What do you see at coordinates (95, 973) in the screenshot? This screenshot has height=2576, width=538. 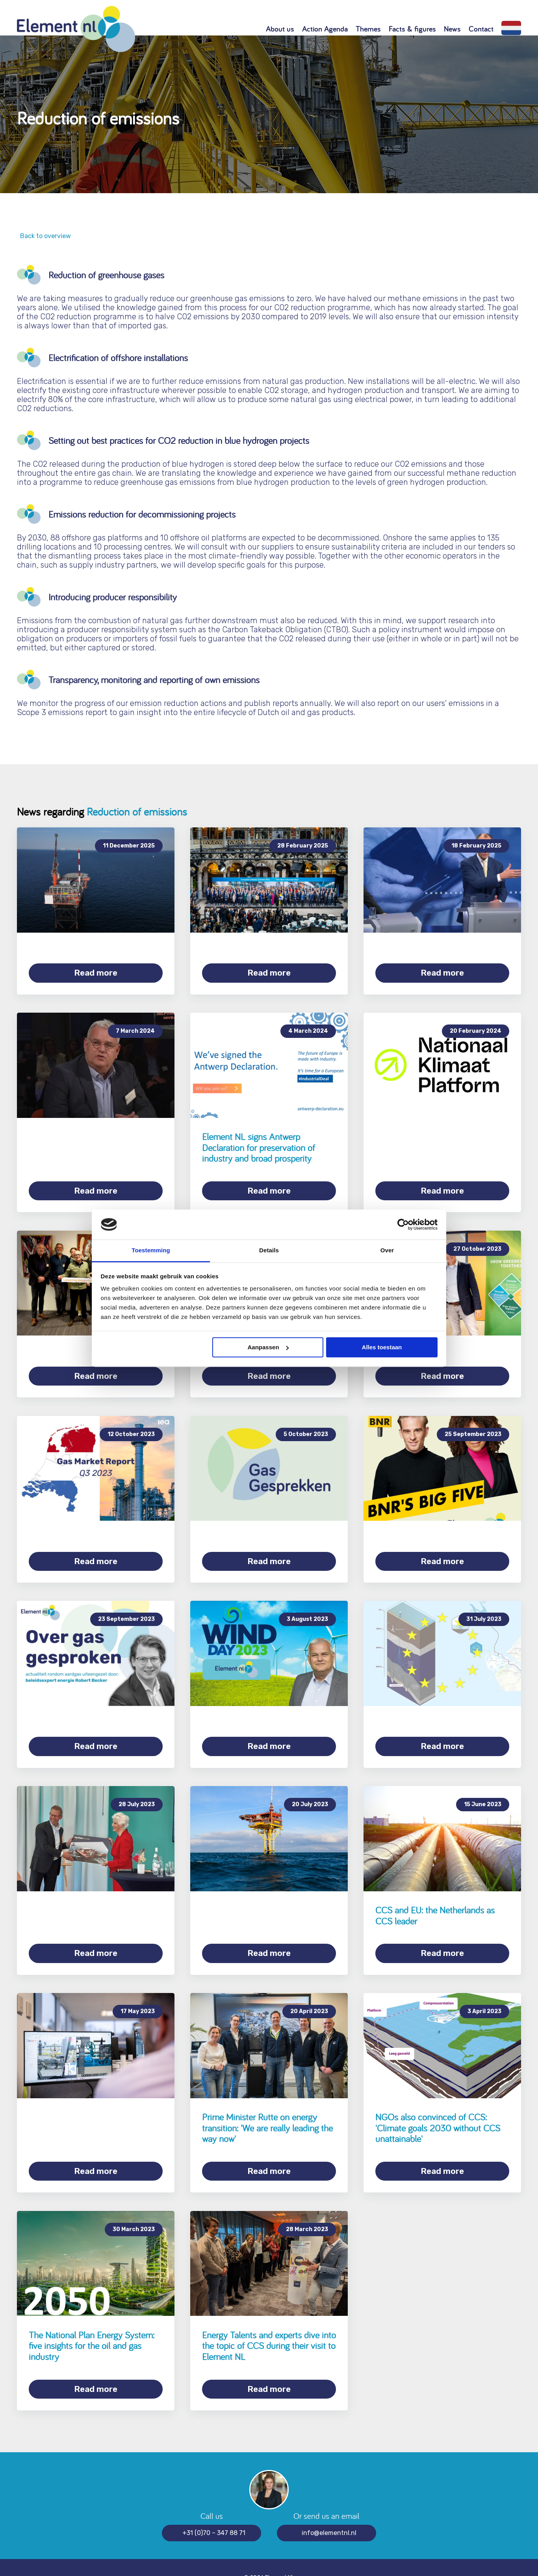 I see `Read more` at bounding box center [95, 973].